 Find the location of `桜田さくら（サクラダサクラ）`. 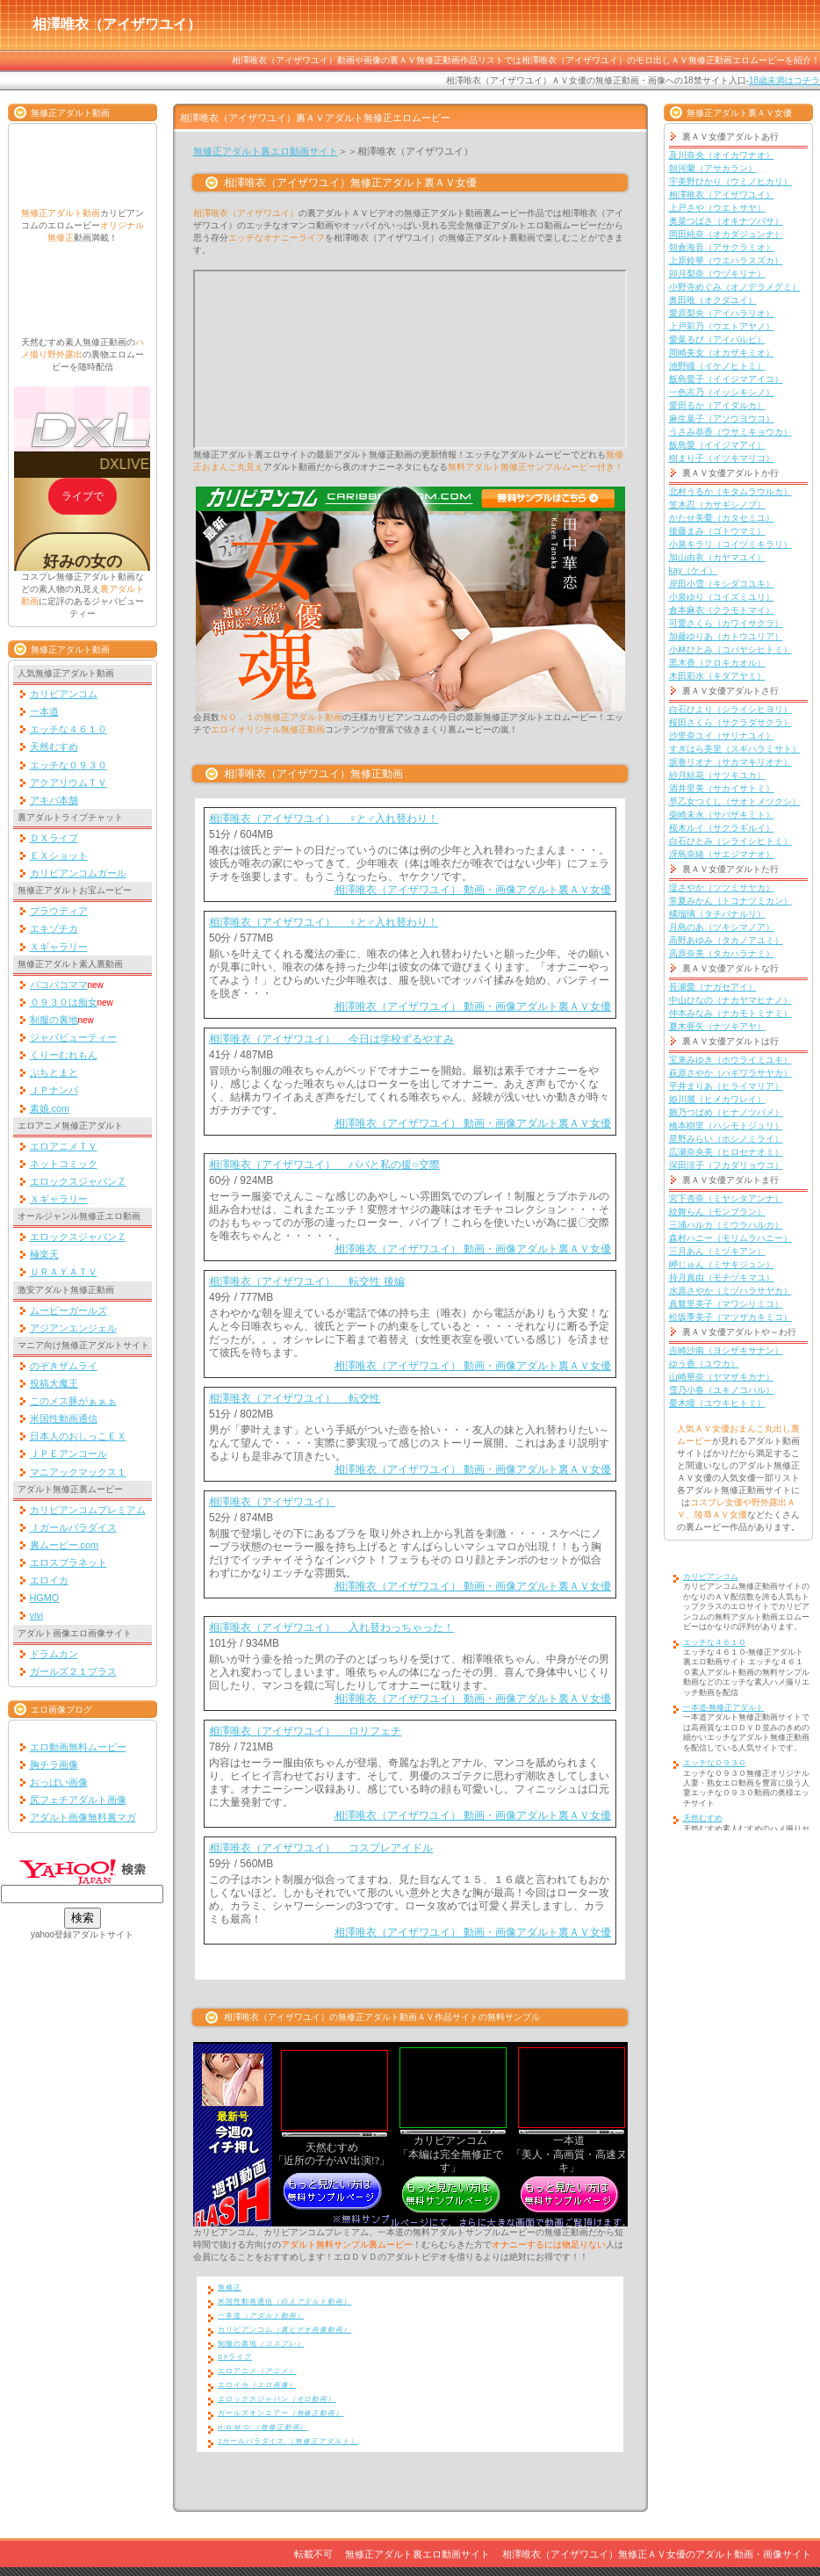

桜田さくら（サクラダサクラ） is located at coordinates (730, 722).